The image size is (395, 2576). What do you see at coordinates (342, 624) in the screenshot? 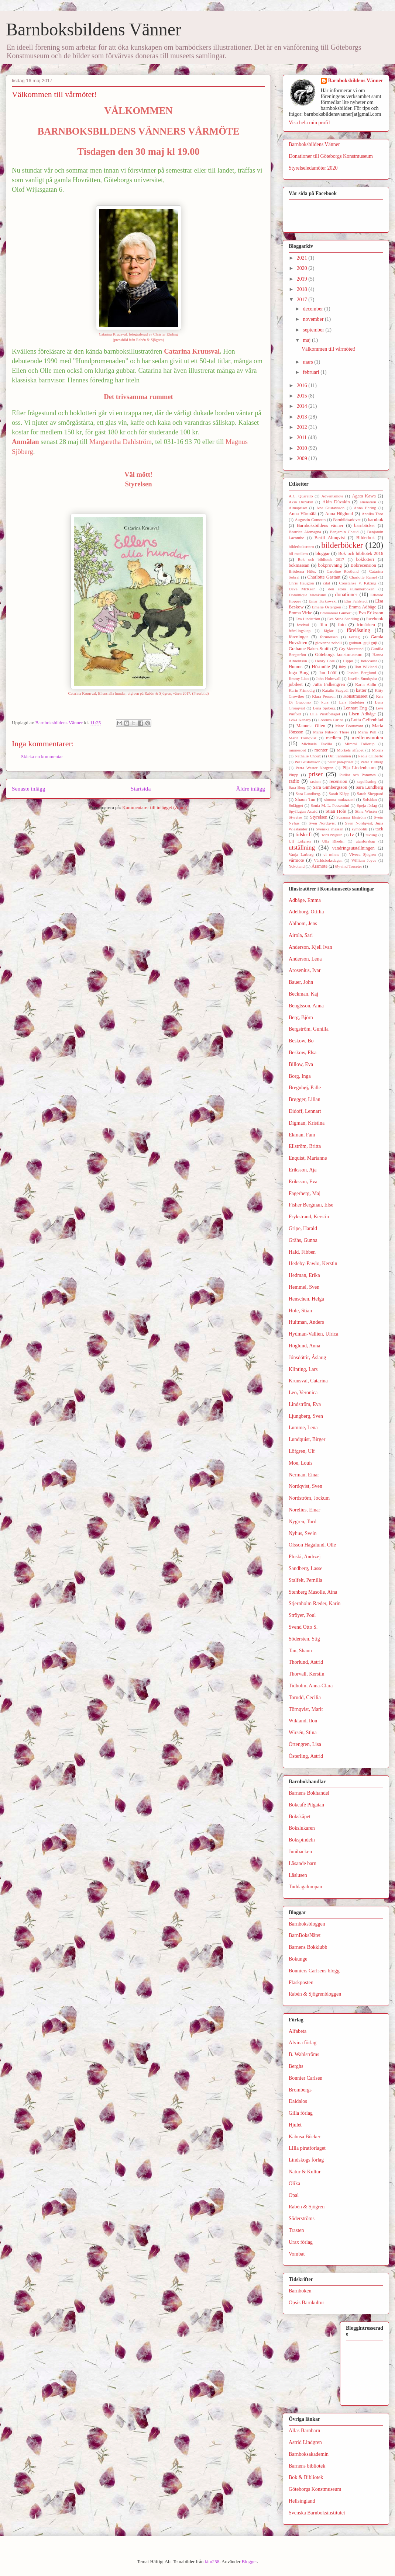
I see `foto` at bounding box center [342, 624].